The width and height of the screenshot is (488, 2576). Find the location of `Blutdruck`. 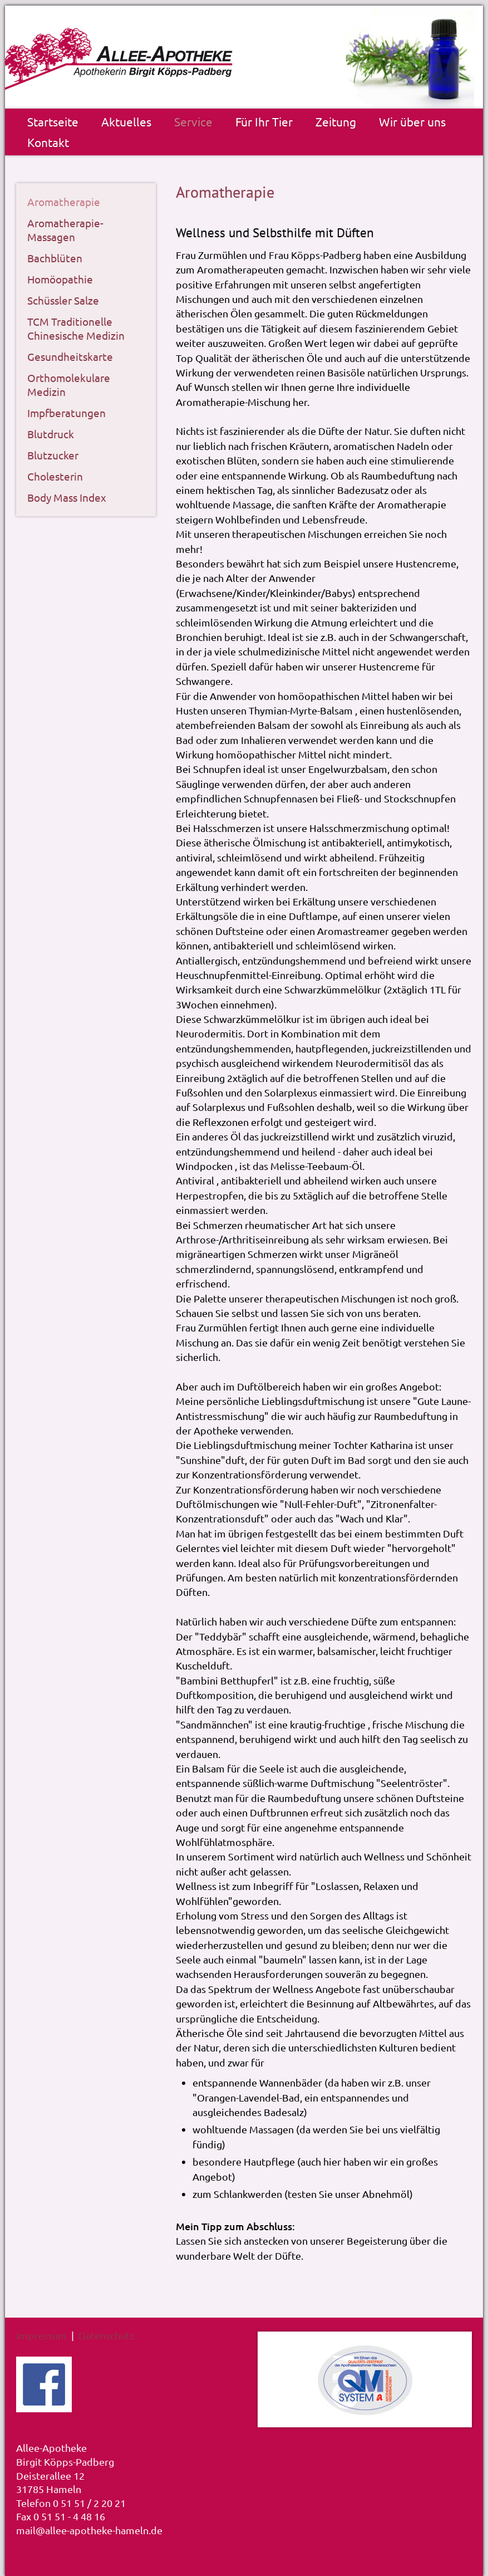

Blutdruck is located at coordinates (50, 433).